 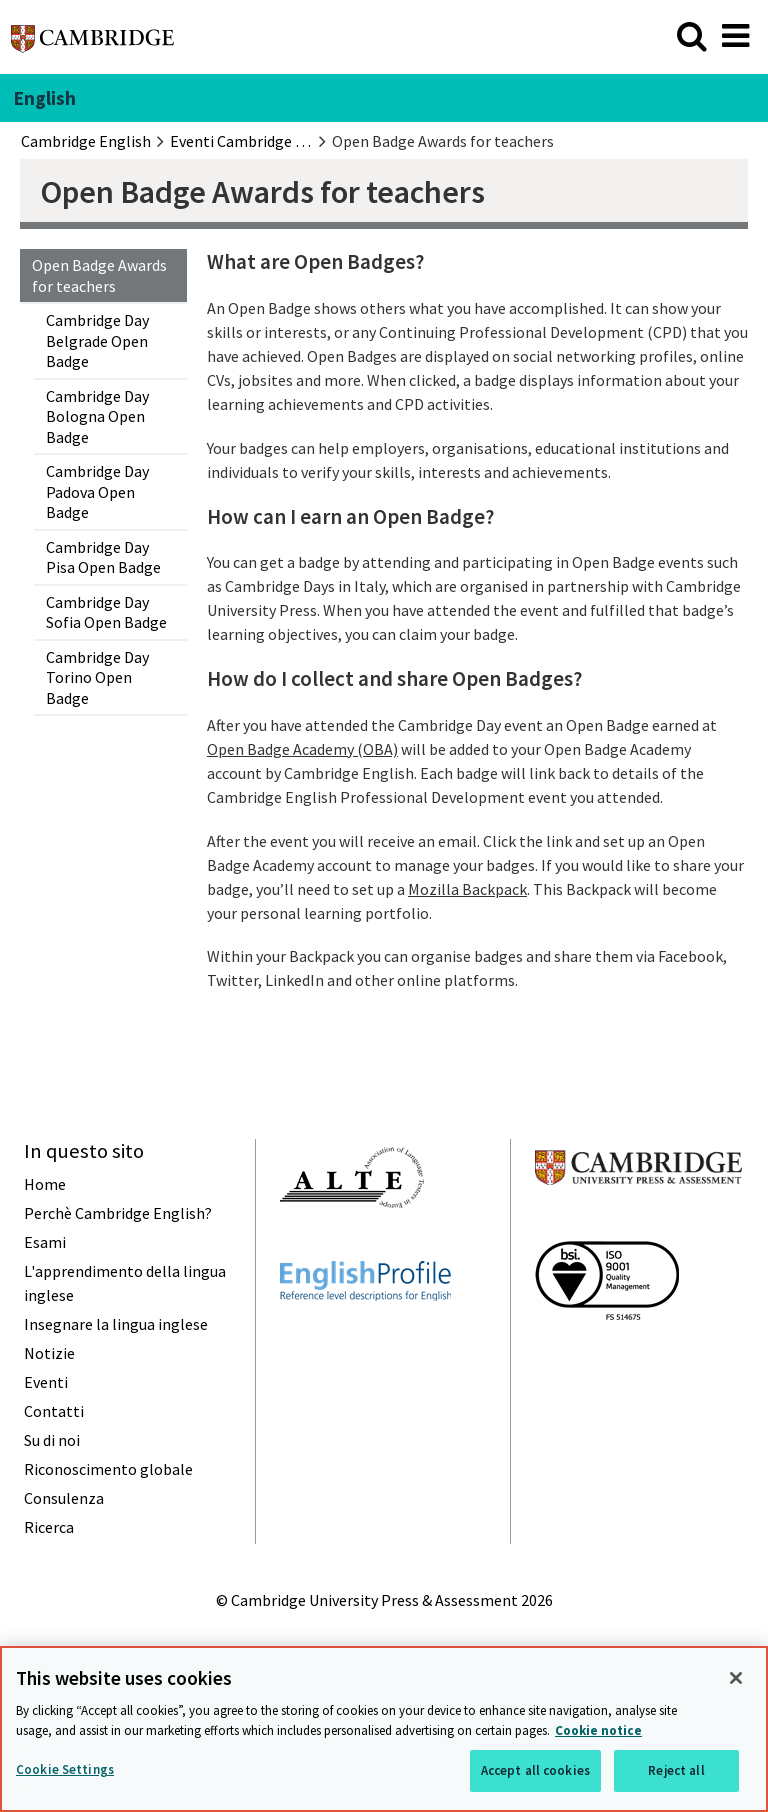 What do you see at coordinates (676, 1770) in the screenshot?
I see `Reject all` at bounding box center [676, 1770].